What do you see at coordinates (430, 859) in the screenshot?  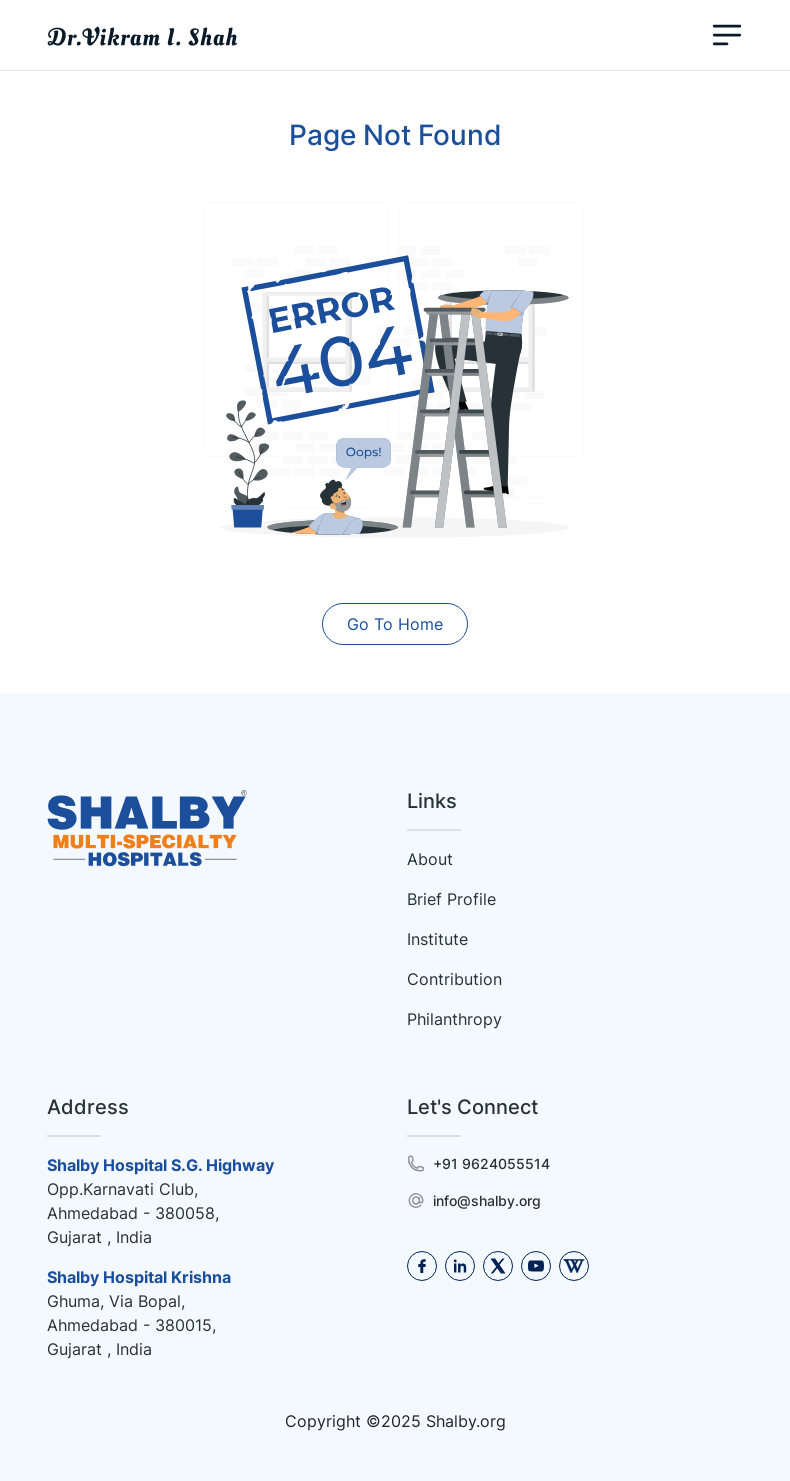 I see `About` at bounding box center [430, 859].